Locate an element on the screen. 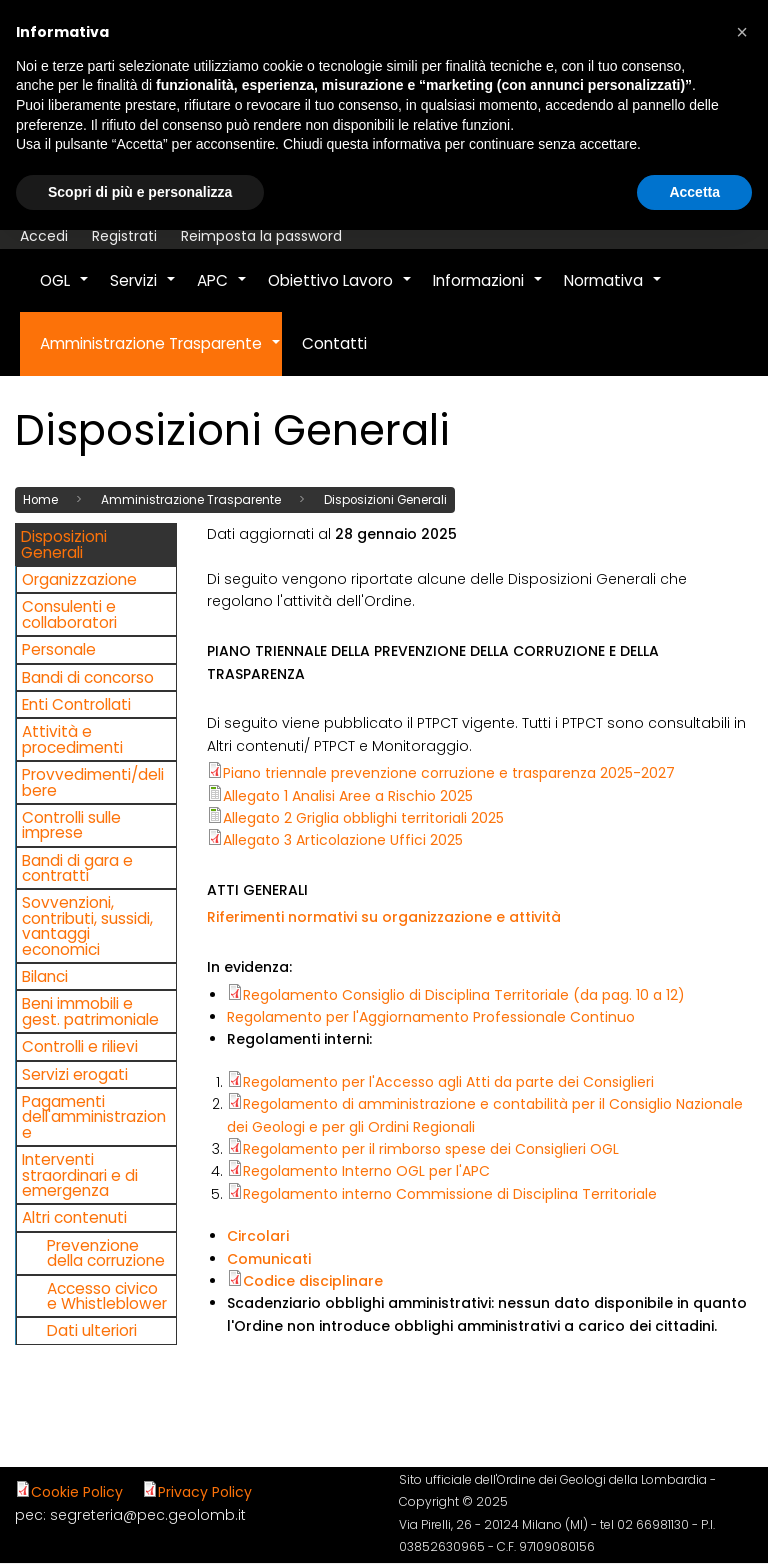 The width and height of the screenshot is (768, 1565). Home is located at coordinates (40, 499).